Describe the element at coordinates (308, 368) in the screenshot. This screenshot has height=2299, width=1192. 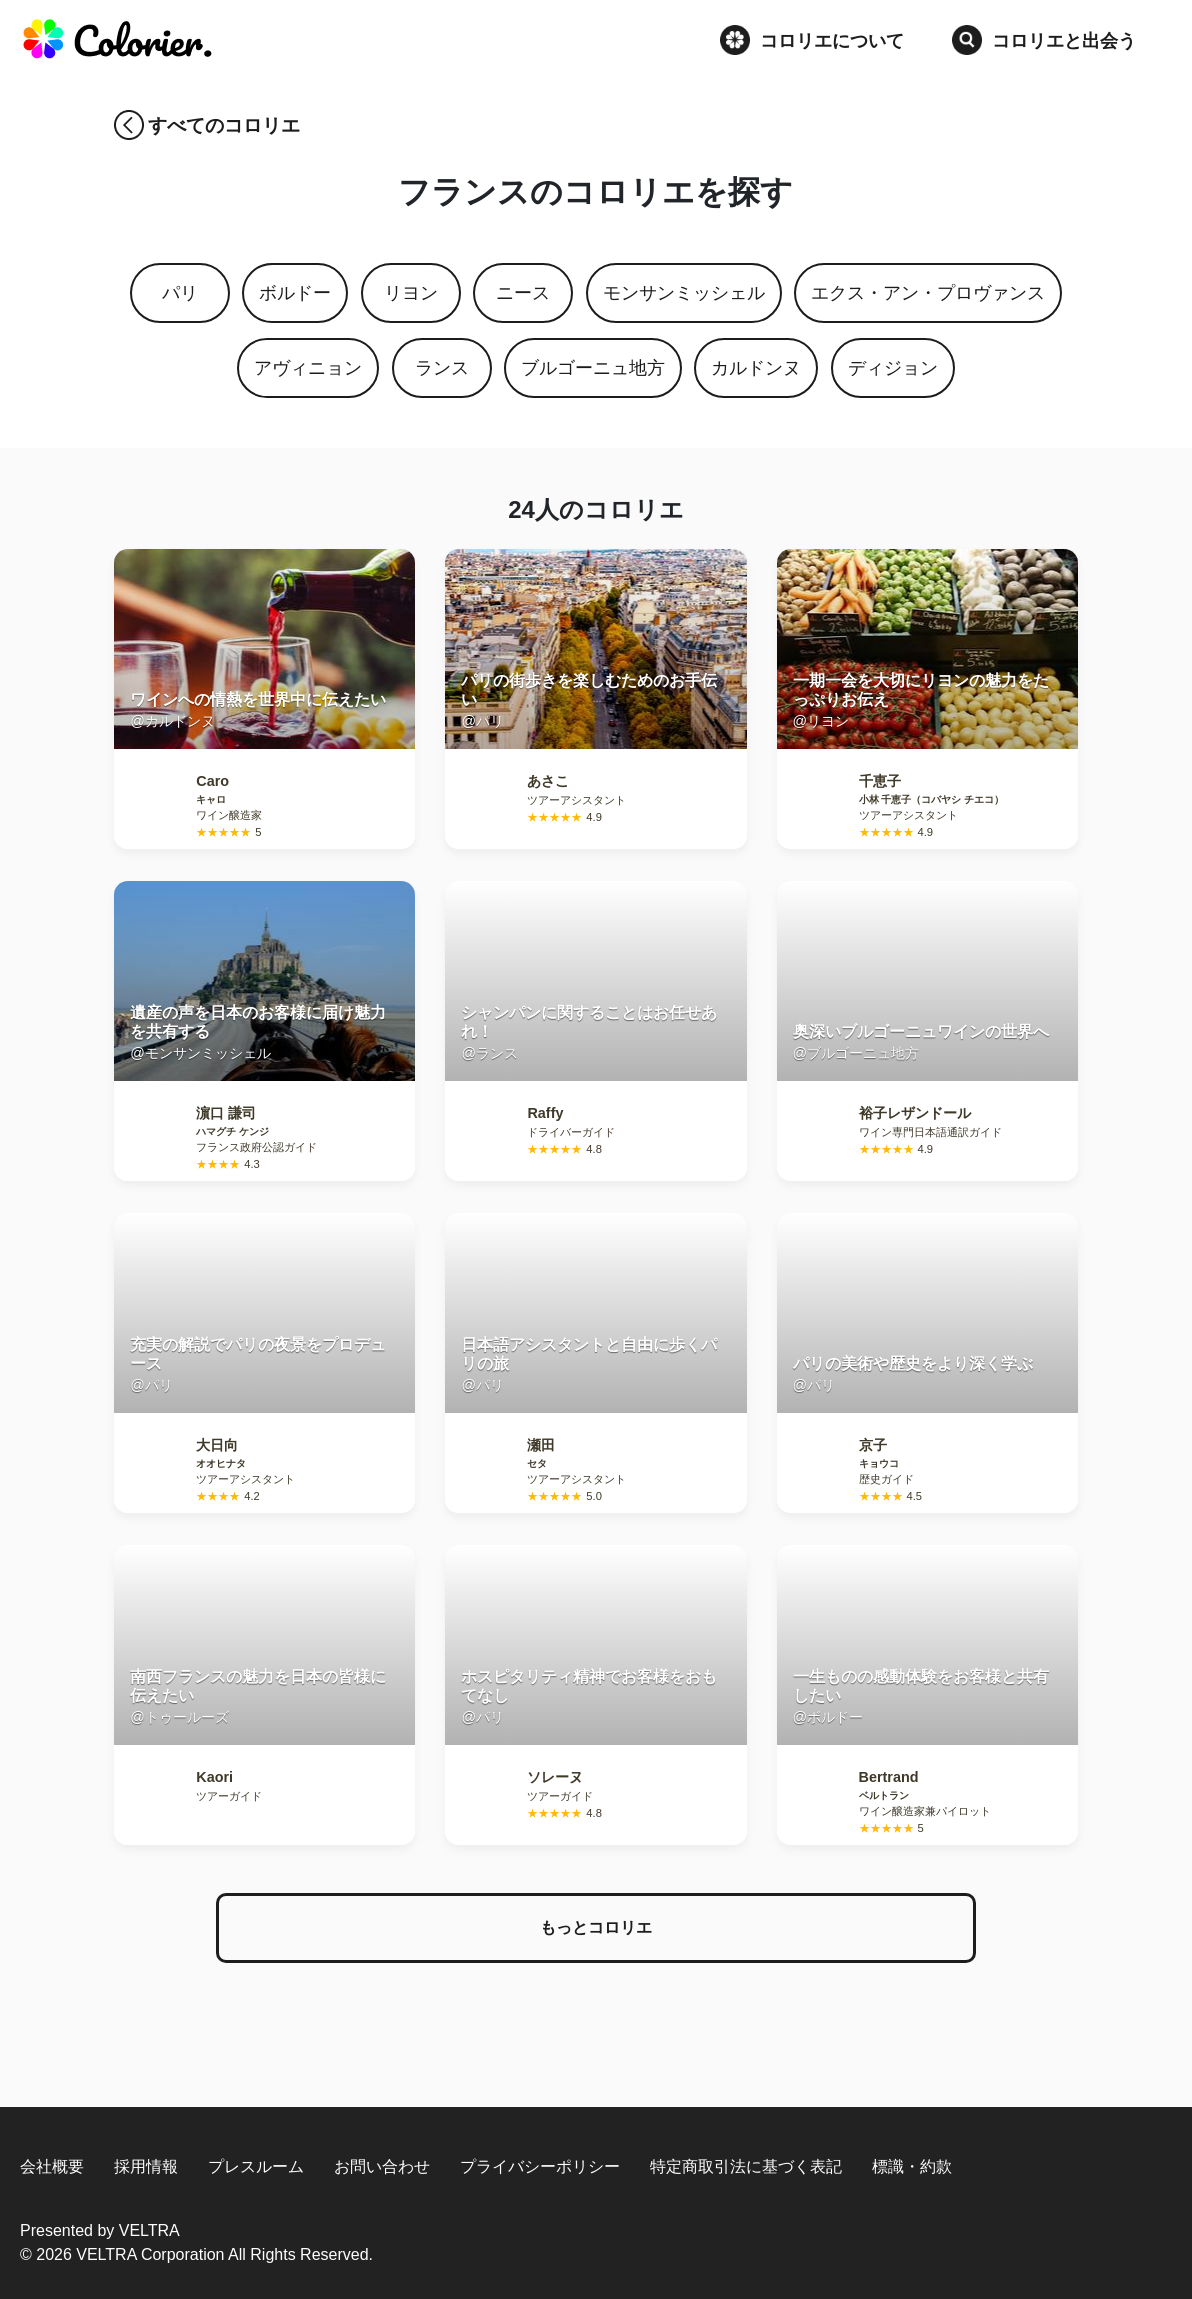
I see `アヴィニョン` at that location.